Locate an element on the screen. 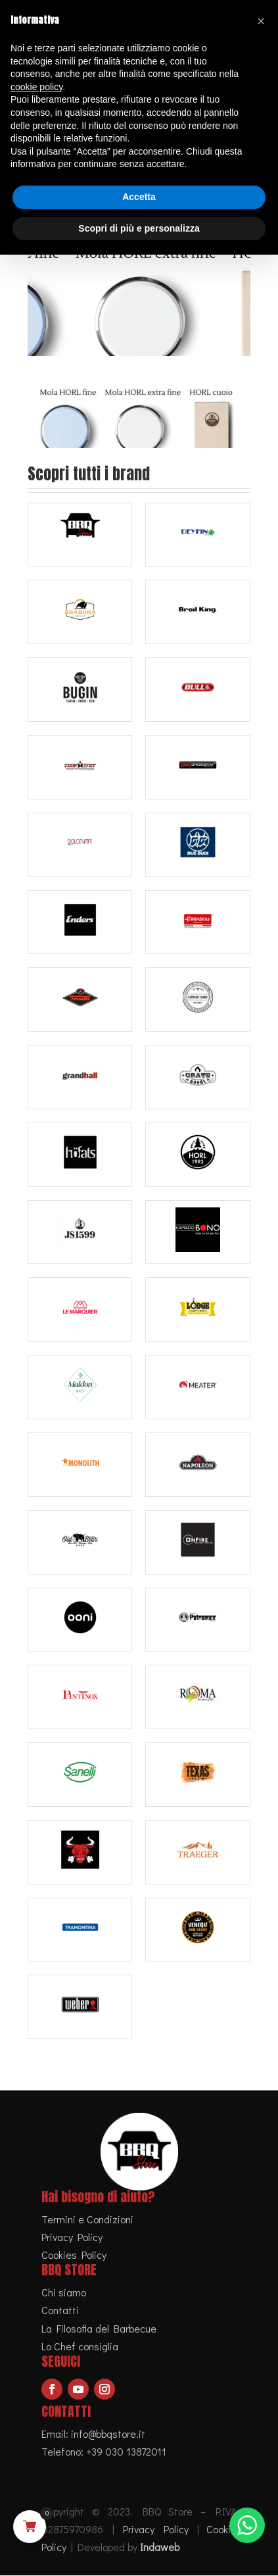 This screenshot has width=278, height=2576. Termini e Condizioni is located at coordinates (87, 2219).